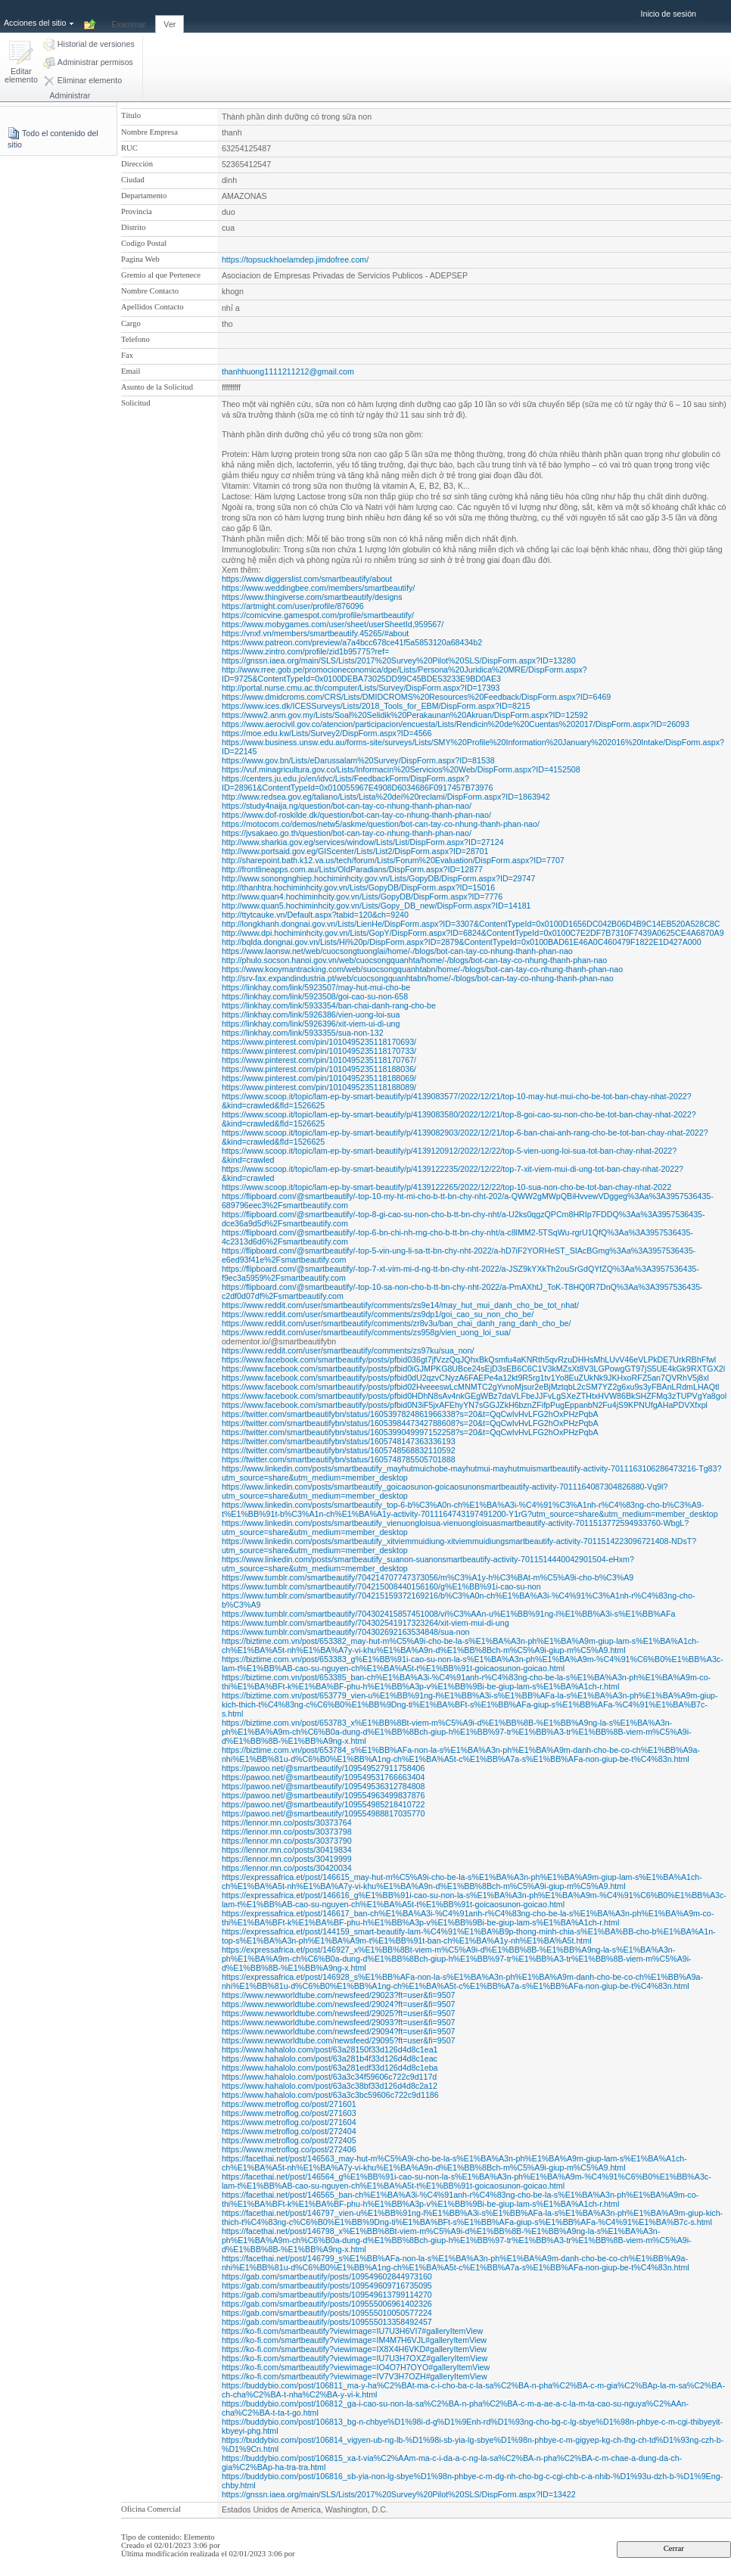  I want to click on http://sharepoint.bath.k12.va.us/tech/forum/Lists/Forum%20Evaluation/DispForm.aspx?ID=7707, so click(393, 860).